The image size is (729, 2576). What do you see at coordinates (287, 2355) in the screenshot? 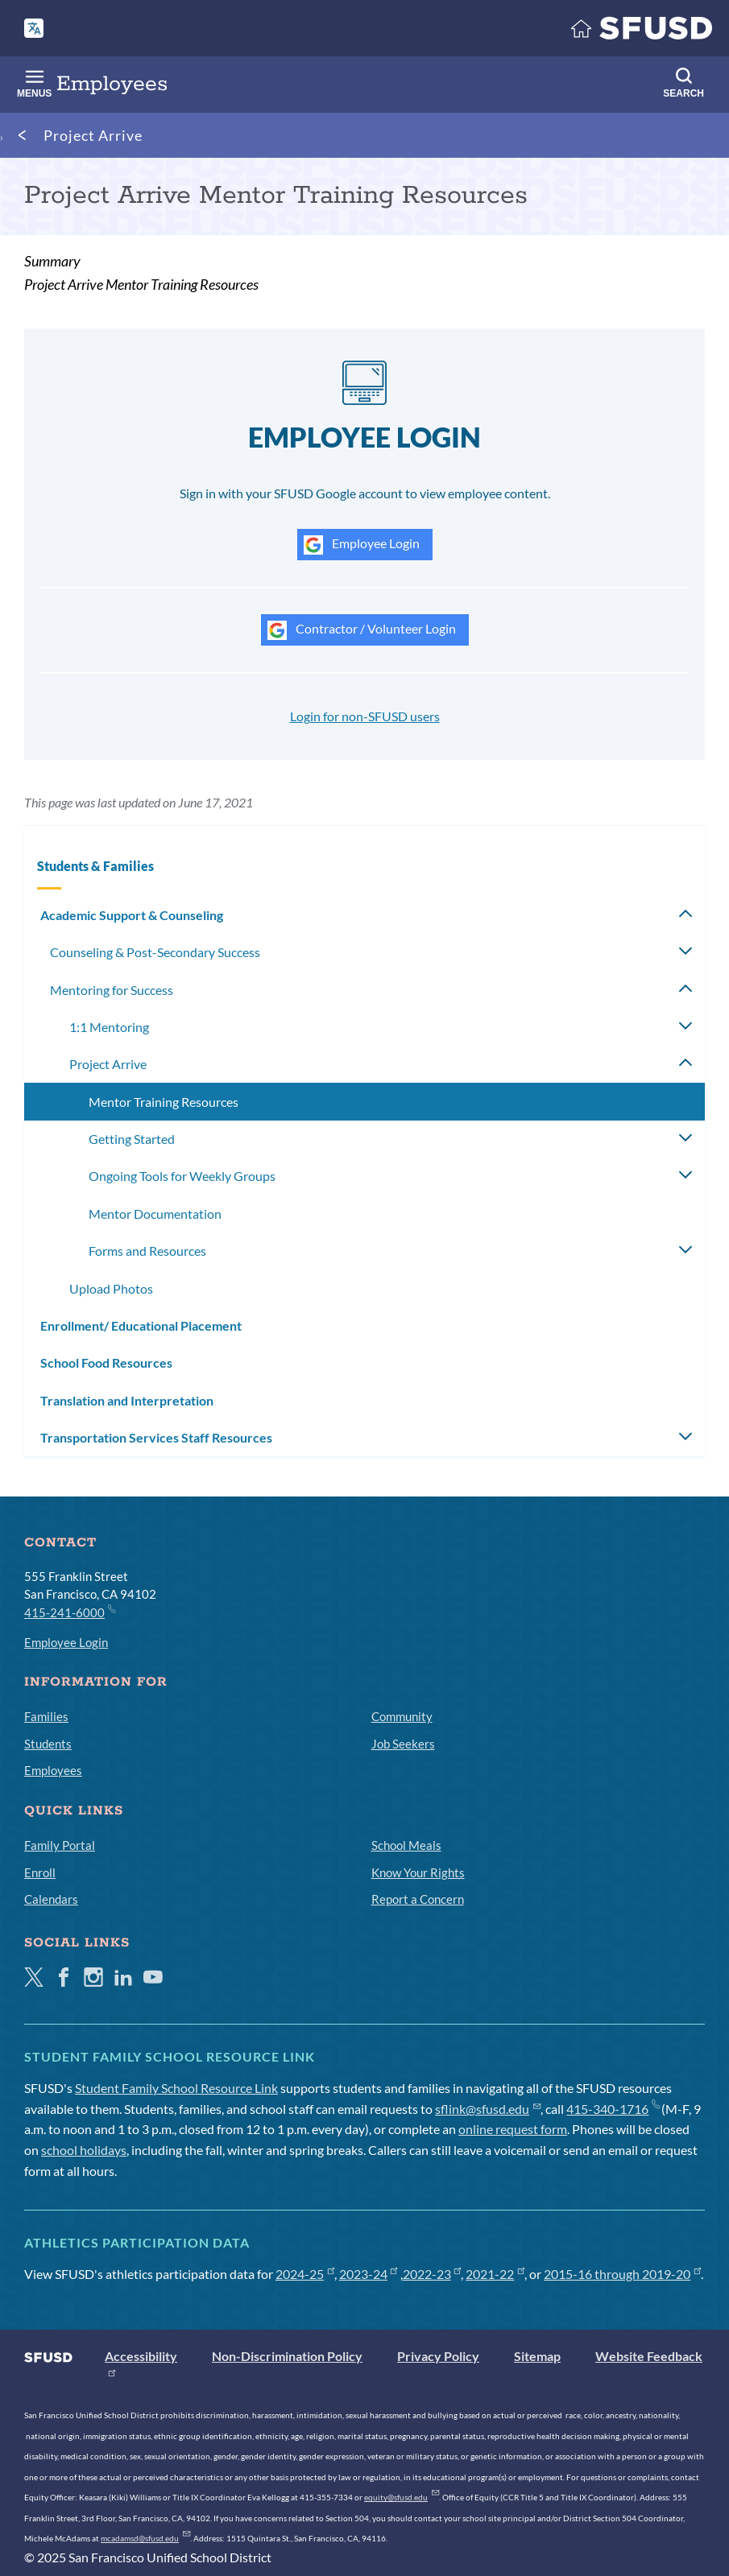
I see `Non-Discrimination Policy` at bounding box center [287, 2355].